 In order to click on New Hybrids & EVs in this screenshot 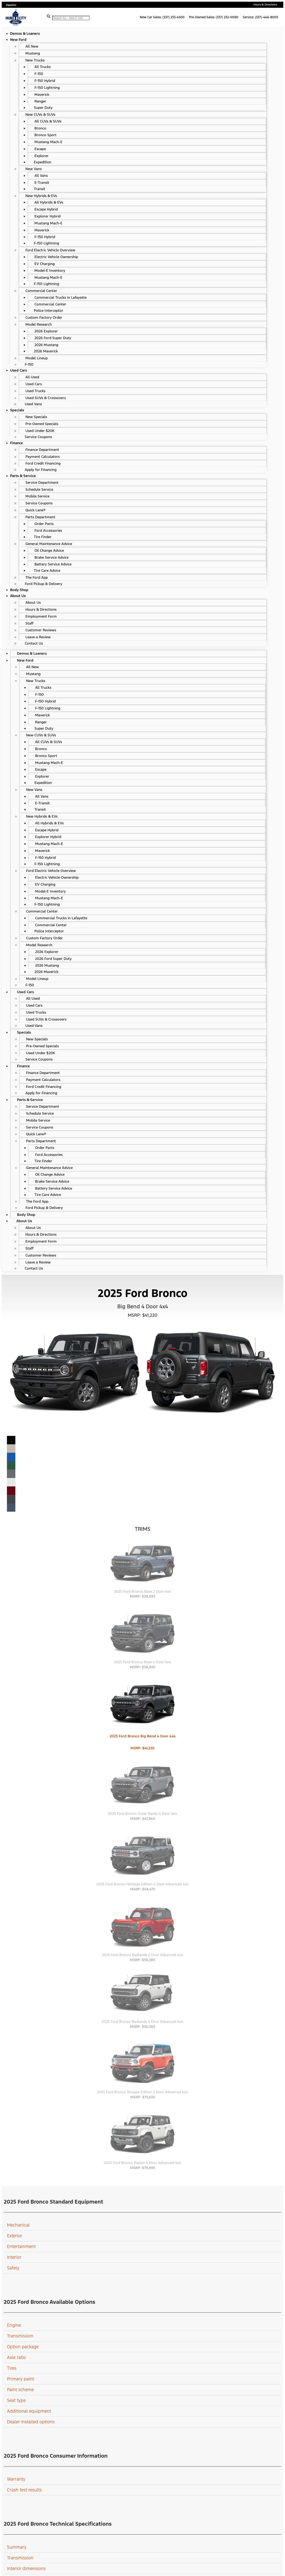, I will do `click(41, 195)`.